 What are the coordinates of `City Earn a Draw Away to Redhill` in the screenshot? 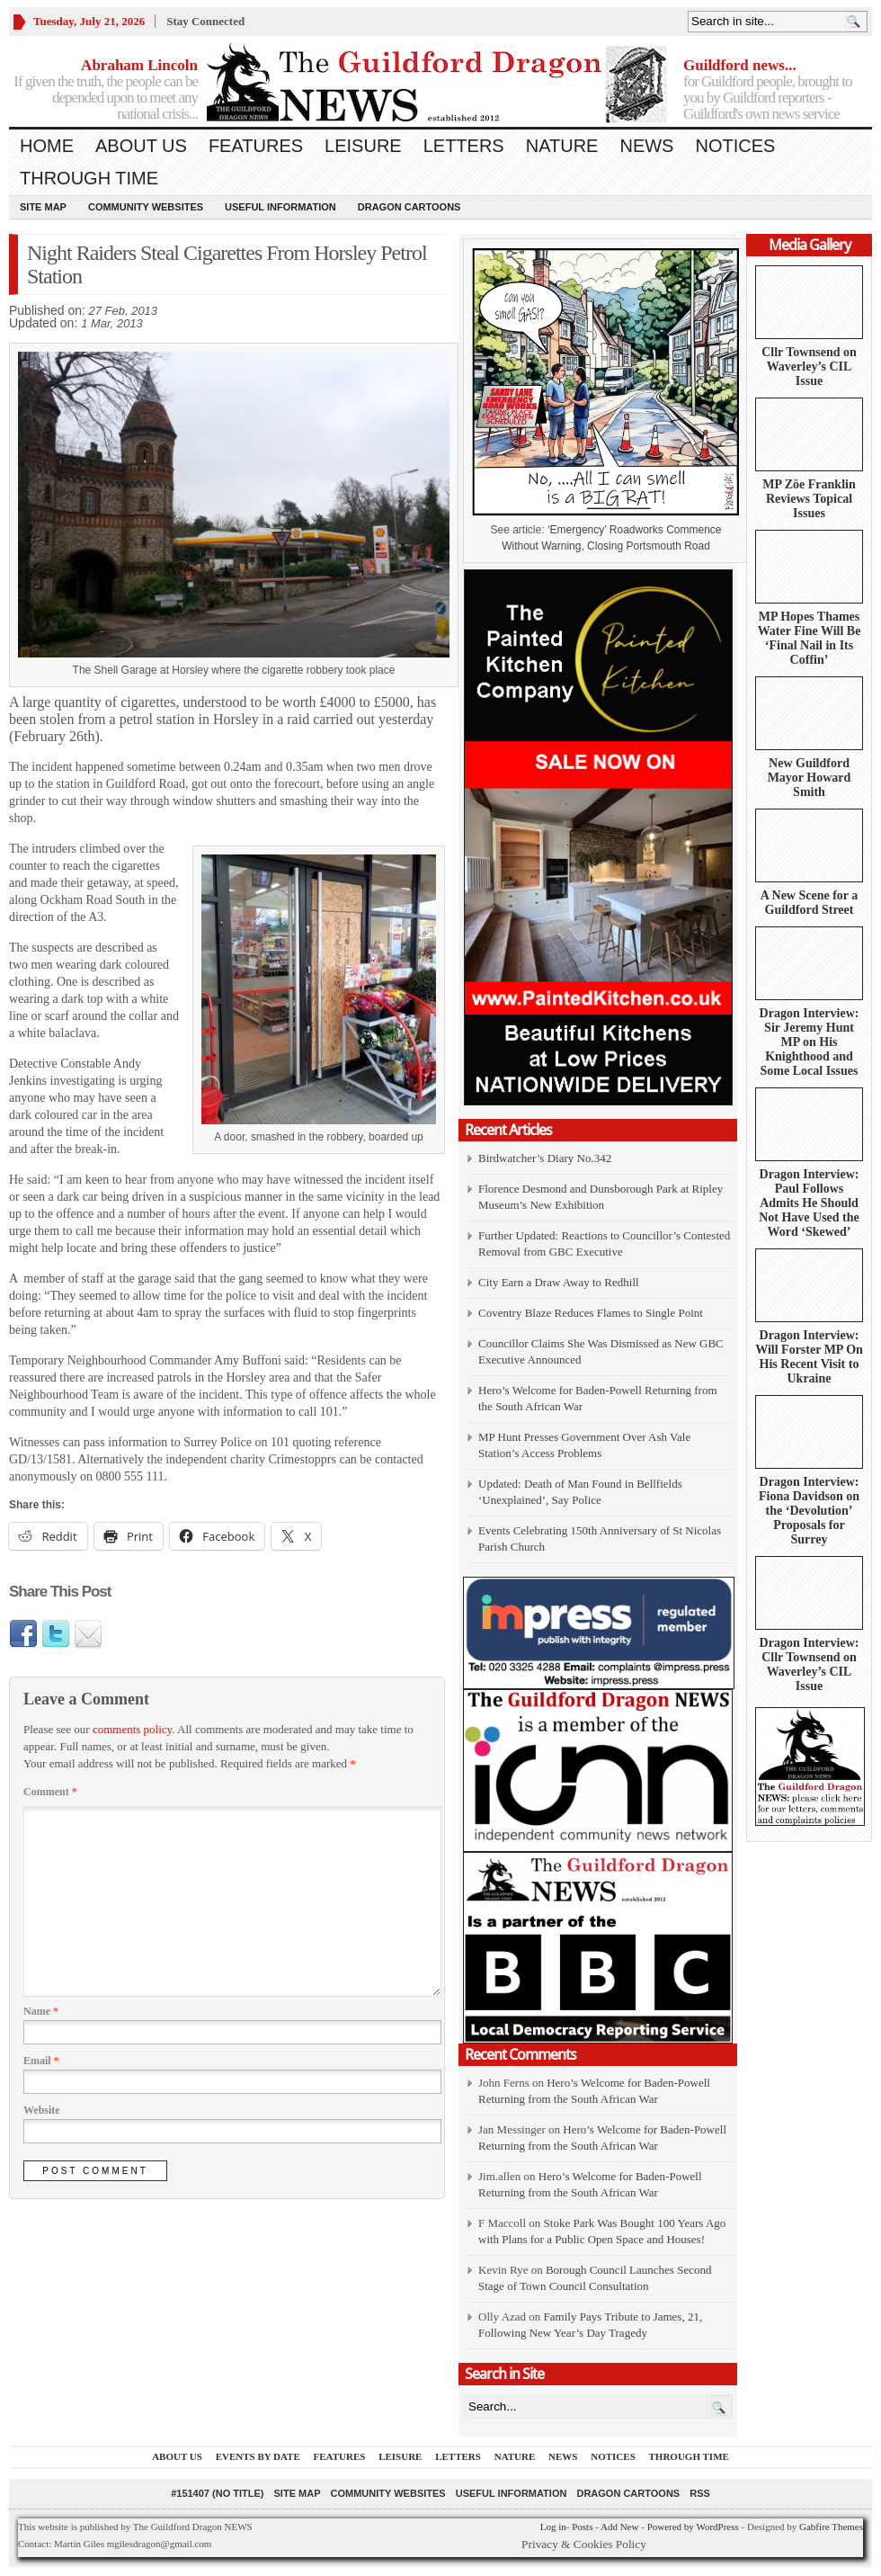 It's located at (558, 1282).